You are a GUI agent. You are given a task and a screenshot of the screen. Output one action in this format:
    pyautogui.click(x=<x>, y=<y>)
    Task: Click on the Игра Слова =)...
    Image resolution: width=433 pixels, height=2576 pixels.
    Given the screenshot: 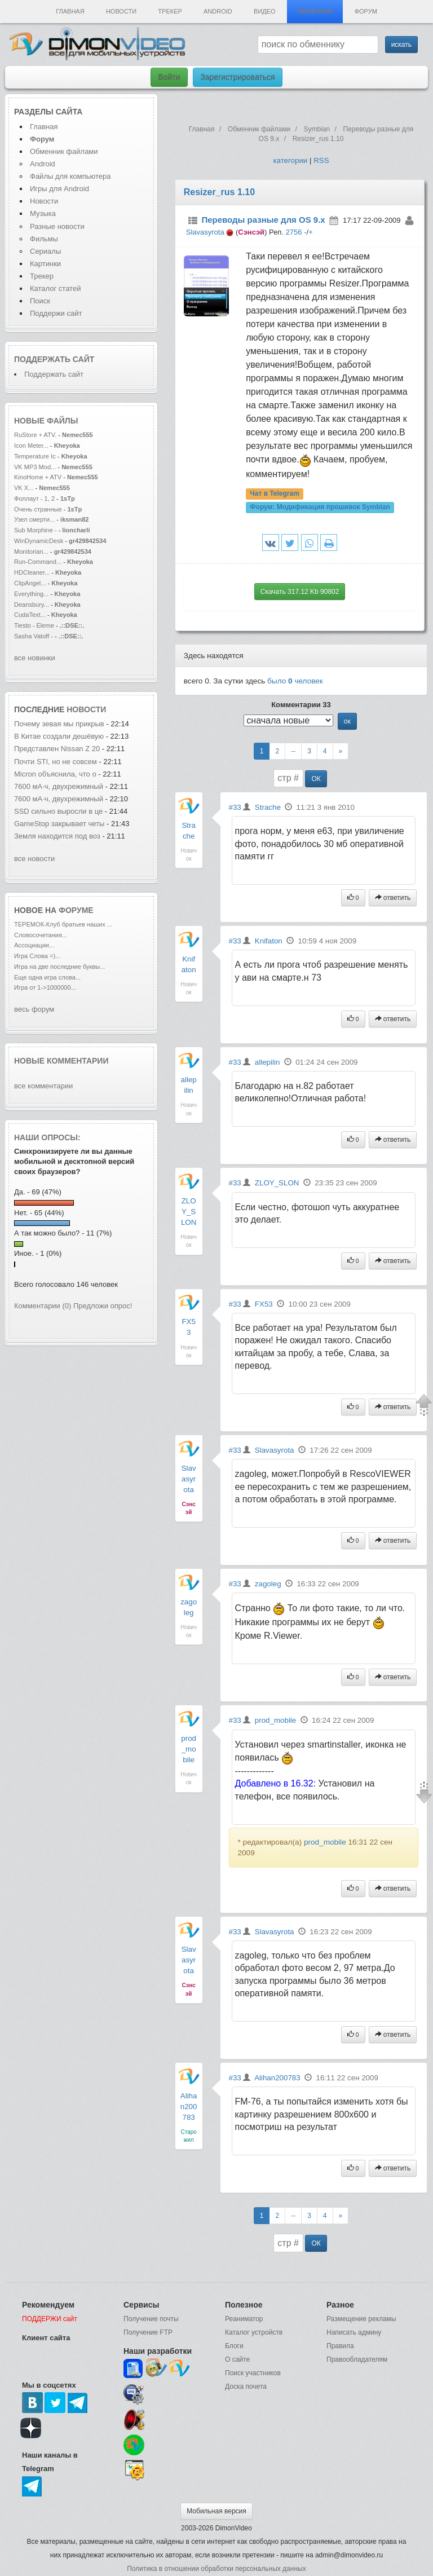 What is the action you would take?
    pyautogui.click(x=37, y=955)
    